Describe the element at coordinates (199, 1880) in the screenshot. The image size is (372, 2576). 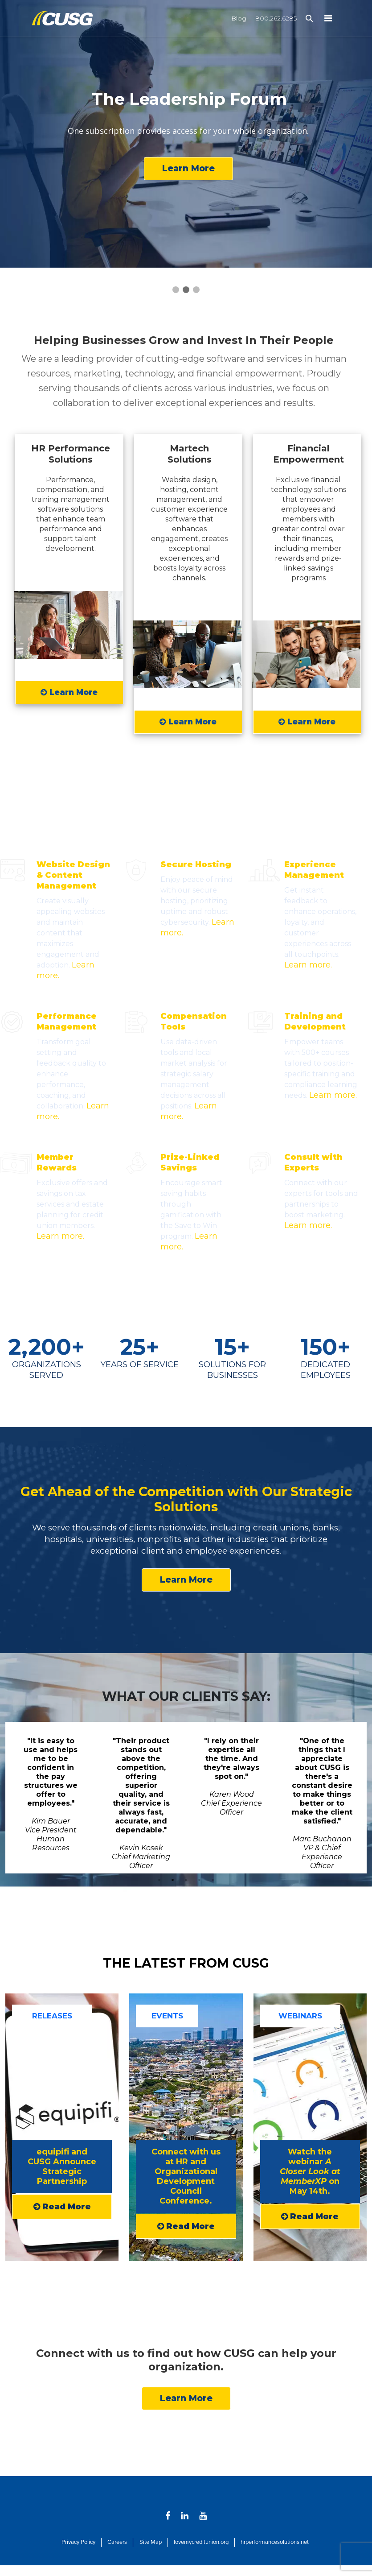
I see `4 [tab]` at that location.